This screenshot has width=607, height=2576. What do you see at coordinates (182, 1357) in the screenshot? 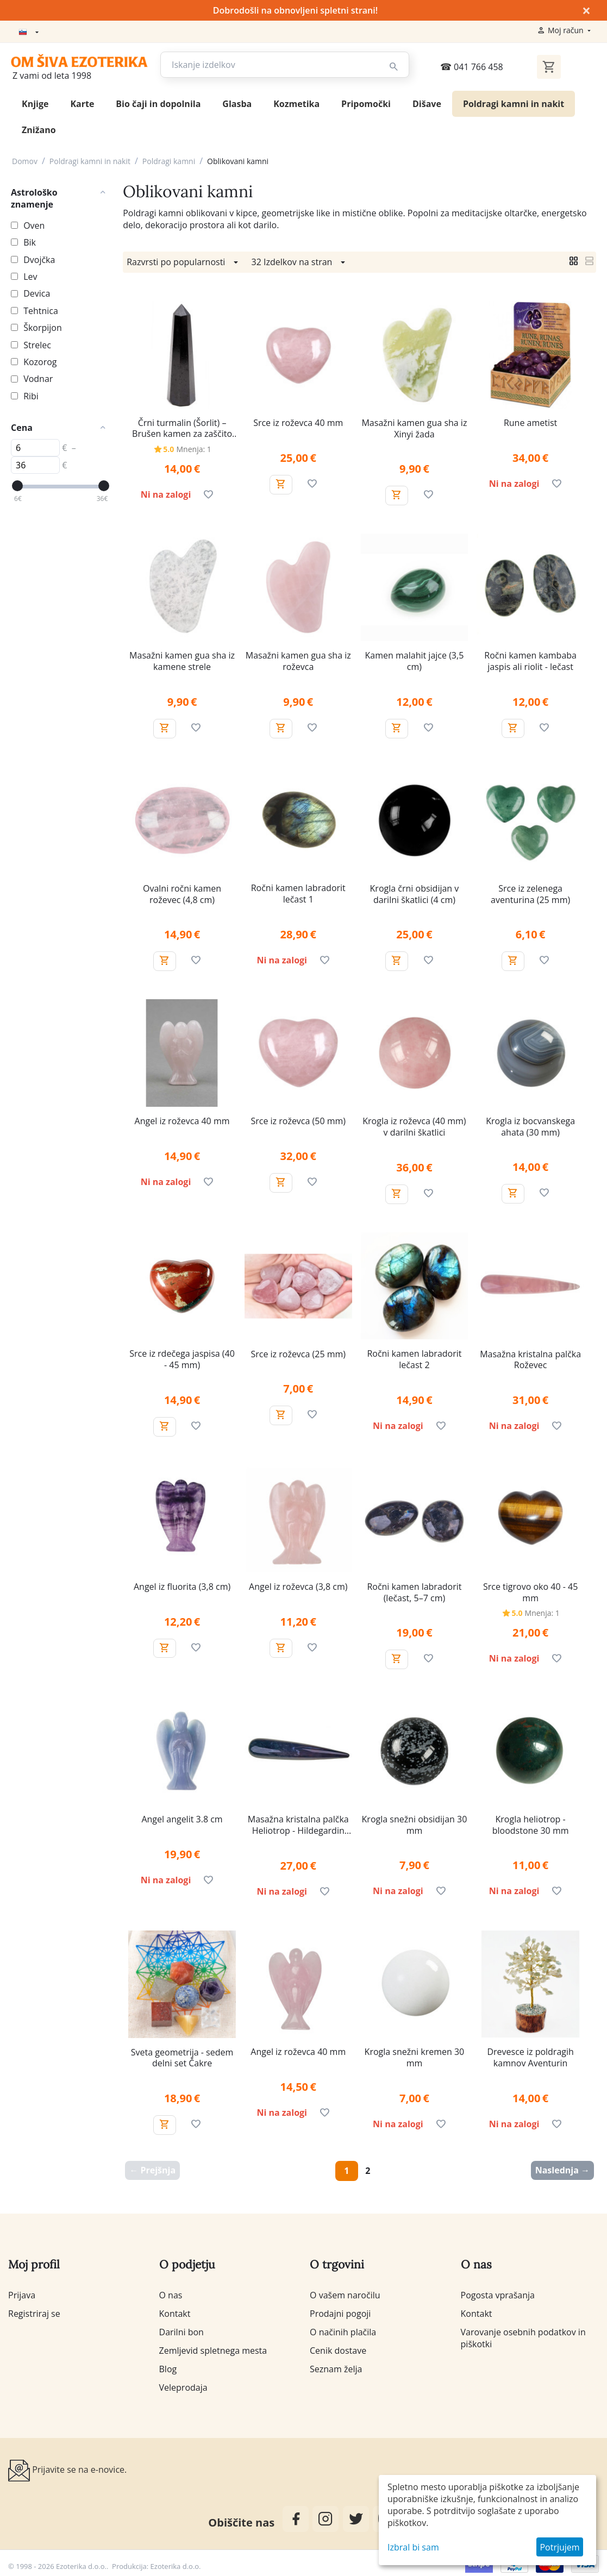
I see `Srce iz rdečega jaspisa (40 - 45 mm)` at bounding box center [182, 1357].